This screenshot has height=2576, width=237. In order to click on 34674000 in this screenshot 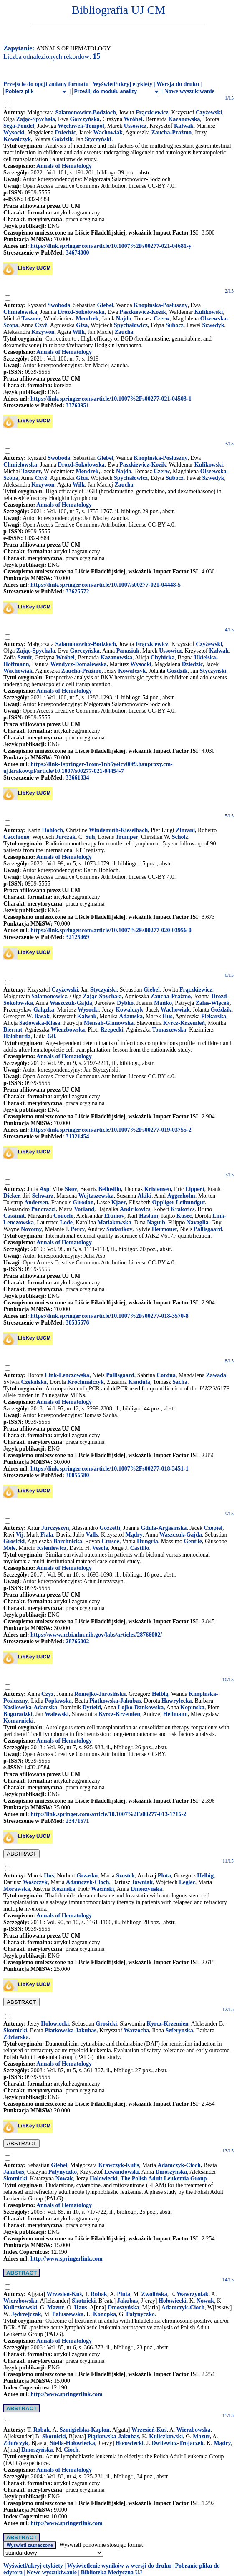, I will do `click(77, 253)`.